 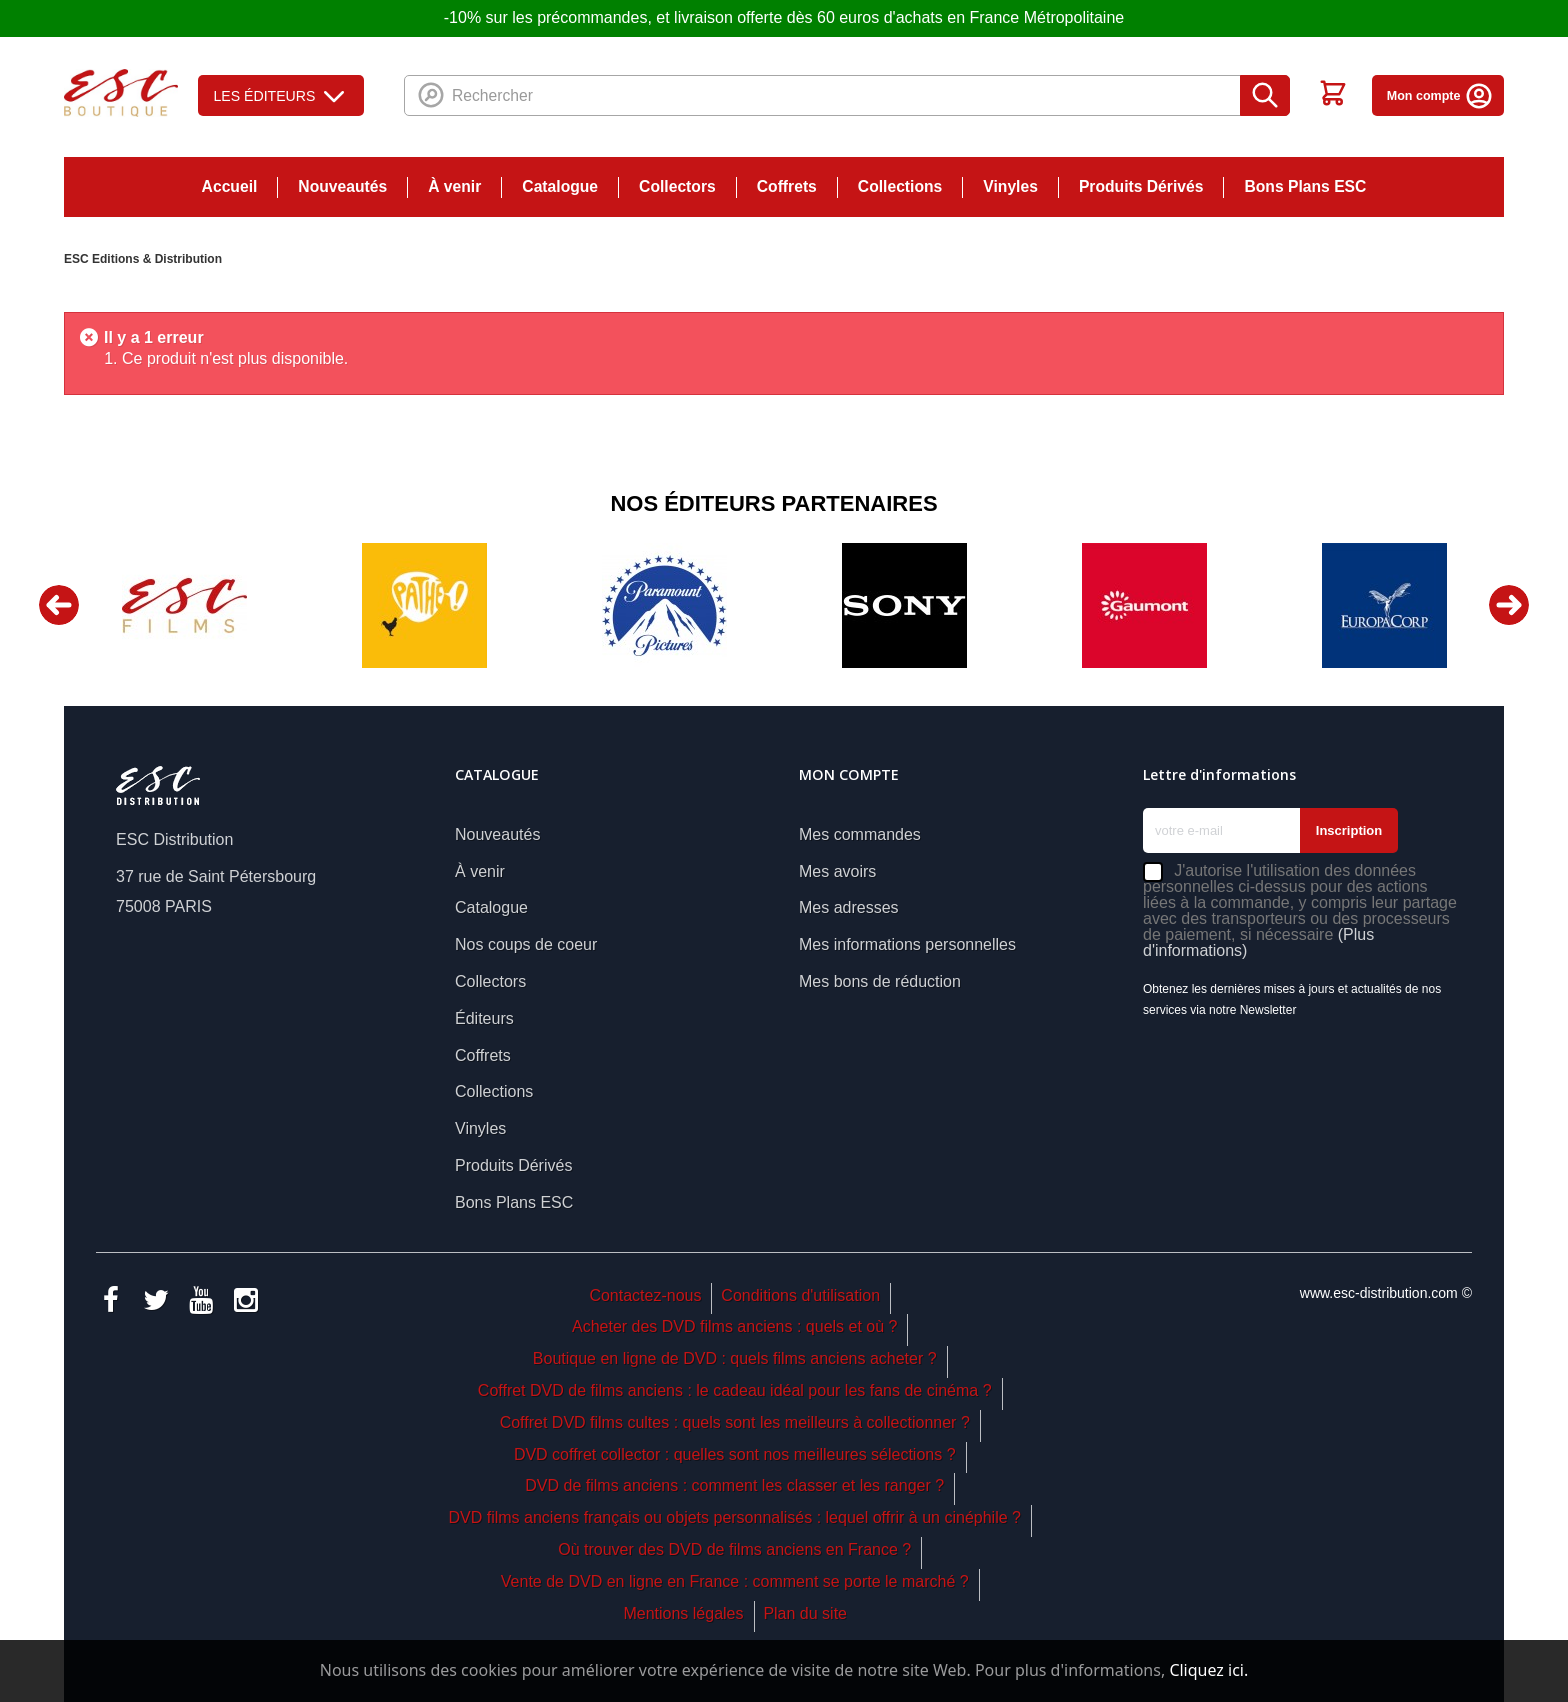 What do you see at coordinates (787, 186) in the screenshot?
I see `Coffrets` at bounding box center [787, 186].